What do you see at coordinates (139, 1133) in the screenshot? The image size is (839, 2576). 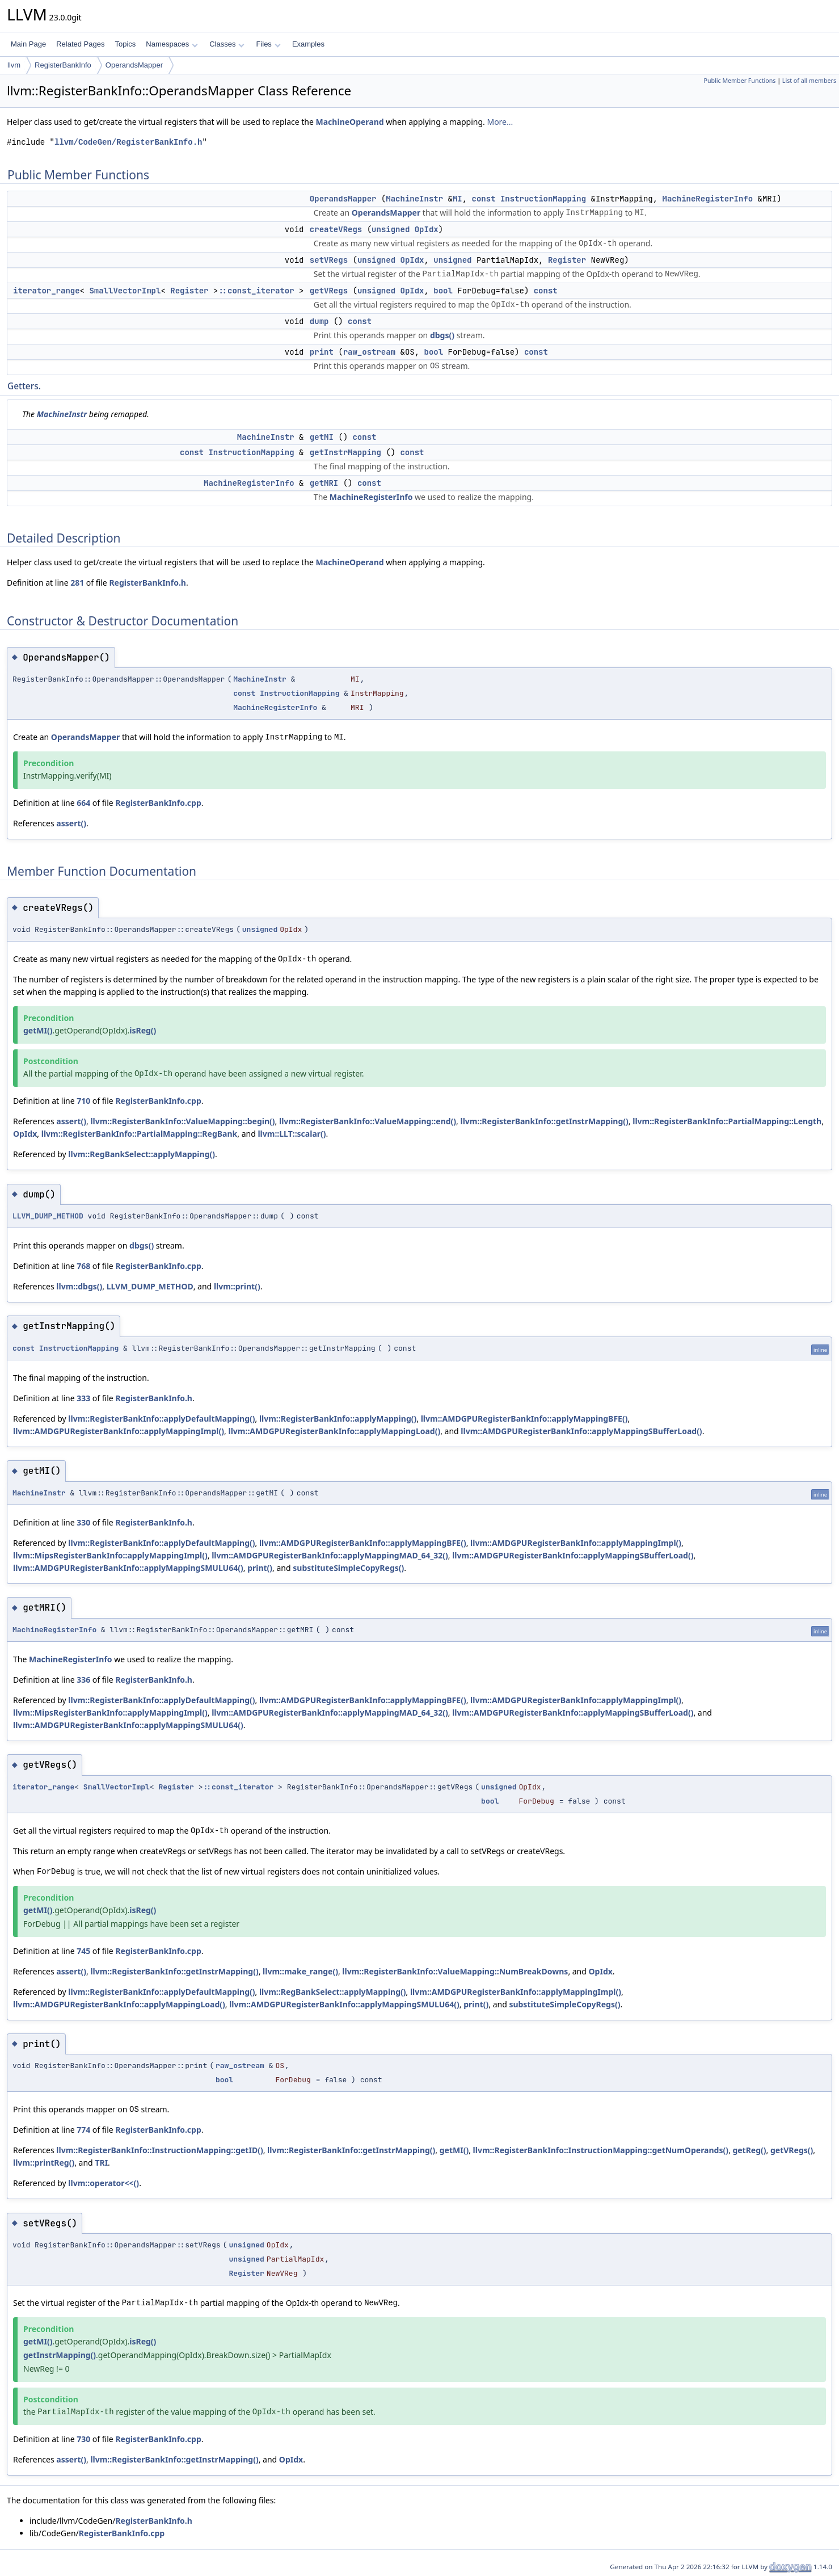 I see `llvm::RegisterBankInfo::PartialMapping::RegBank` at bounding box center [139, 1133].